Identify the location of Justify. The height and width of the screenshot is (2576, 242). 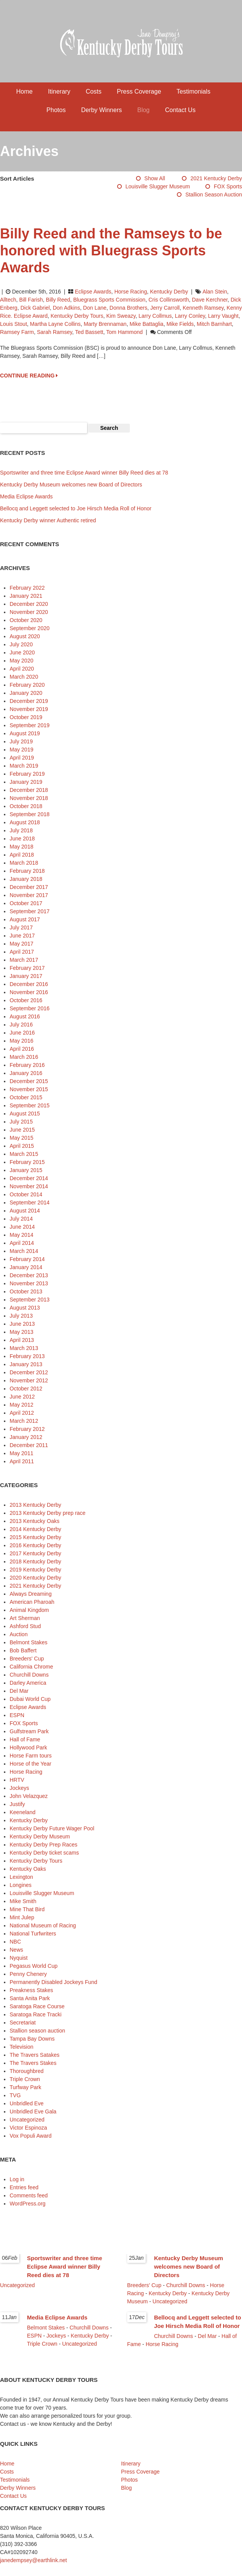
(17, 1804).